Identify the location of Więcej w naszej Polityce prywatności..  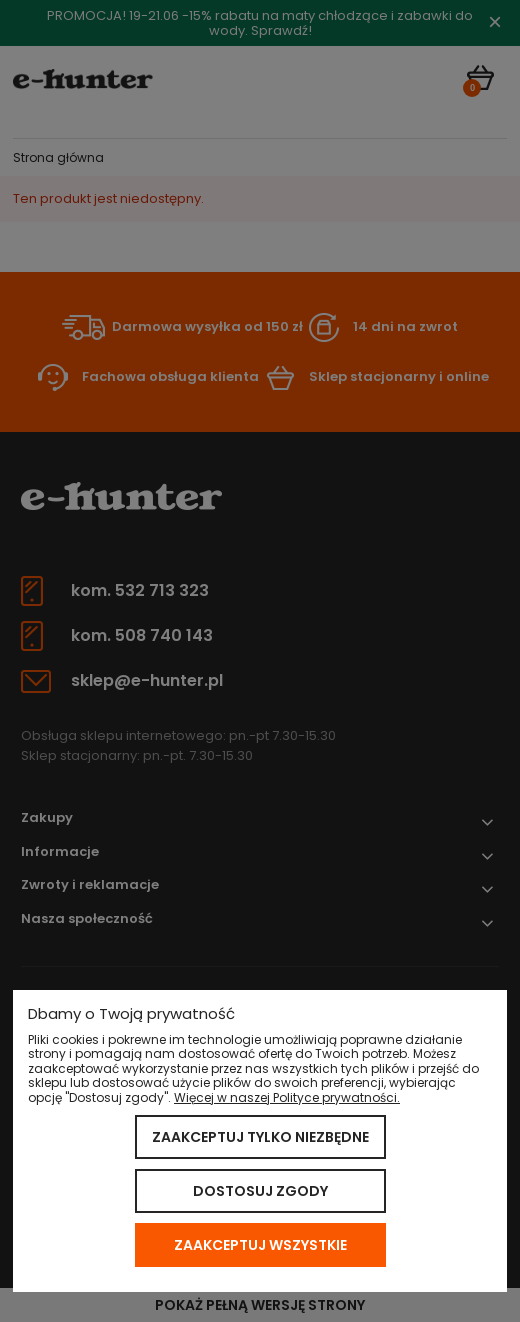
(287, 1097).